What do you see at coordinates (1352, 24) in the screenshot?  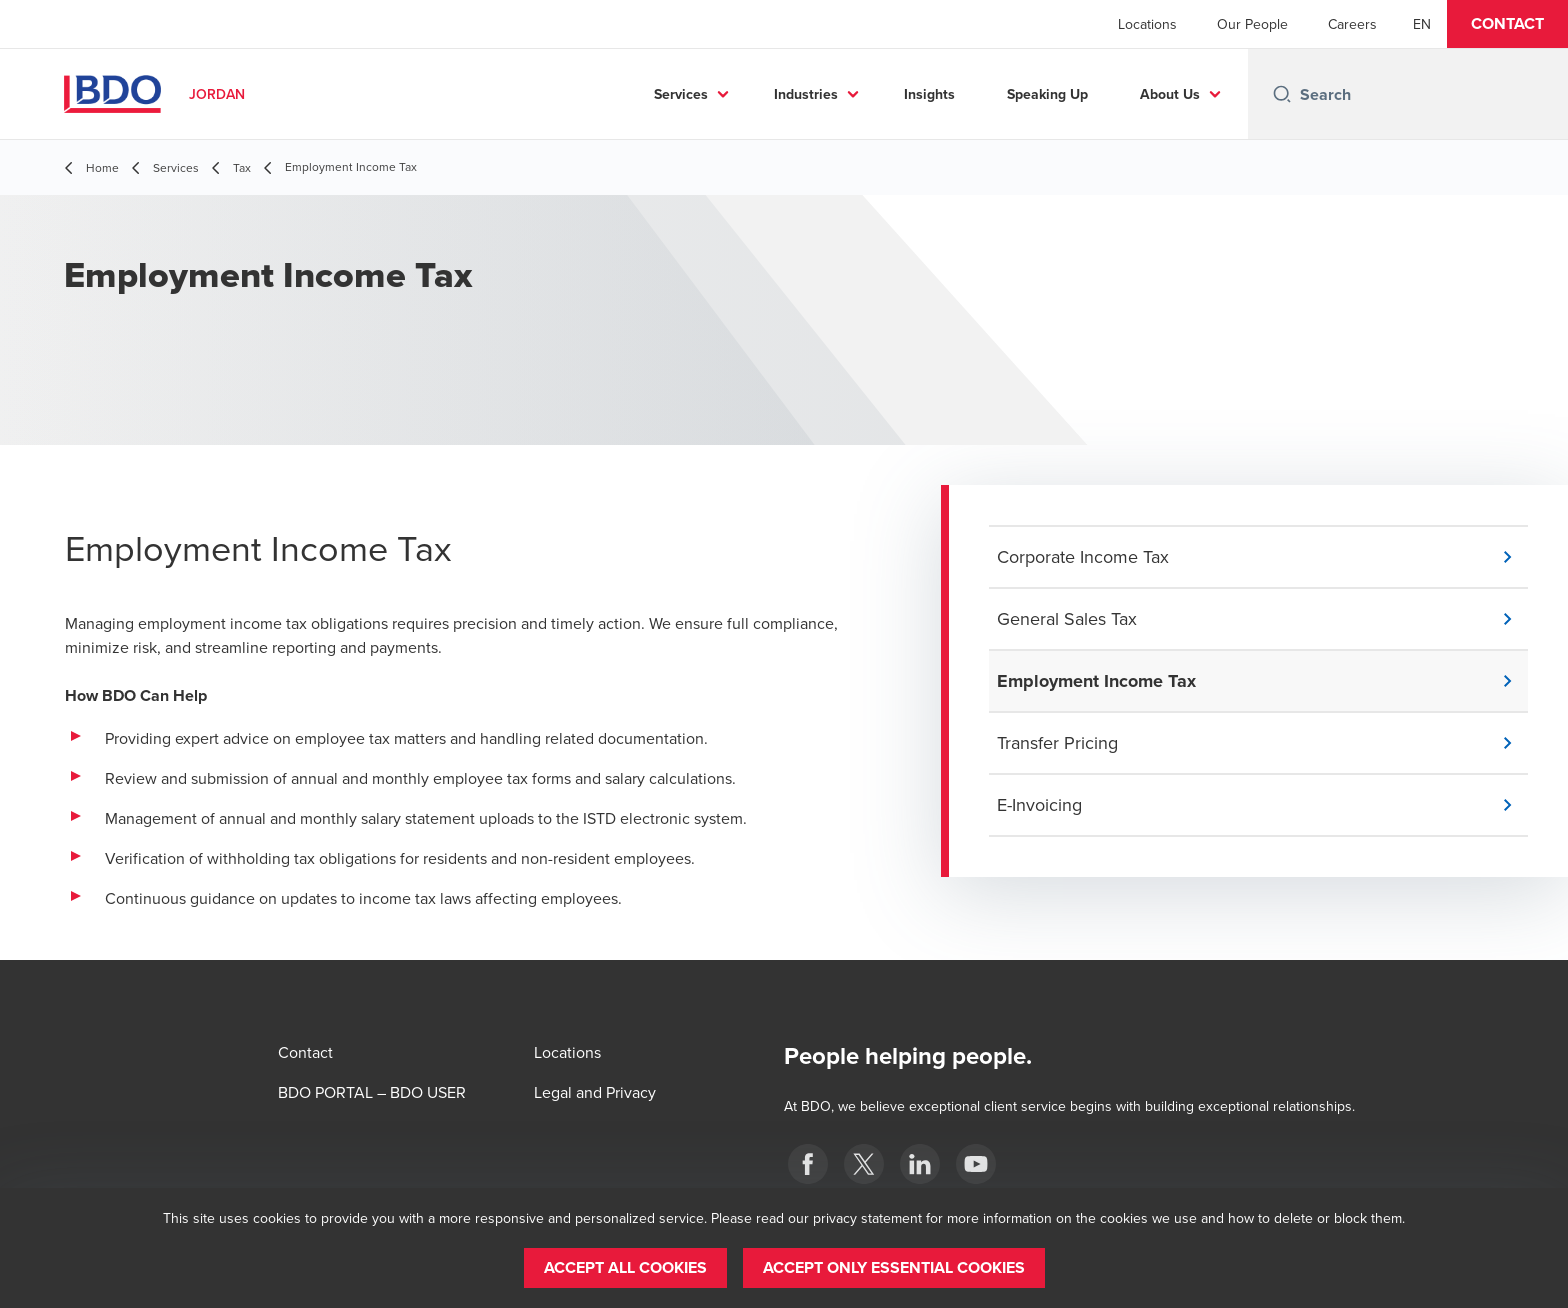 I see `Careers` at bounding box center [1352, 24].